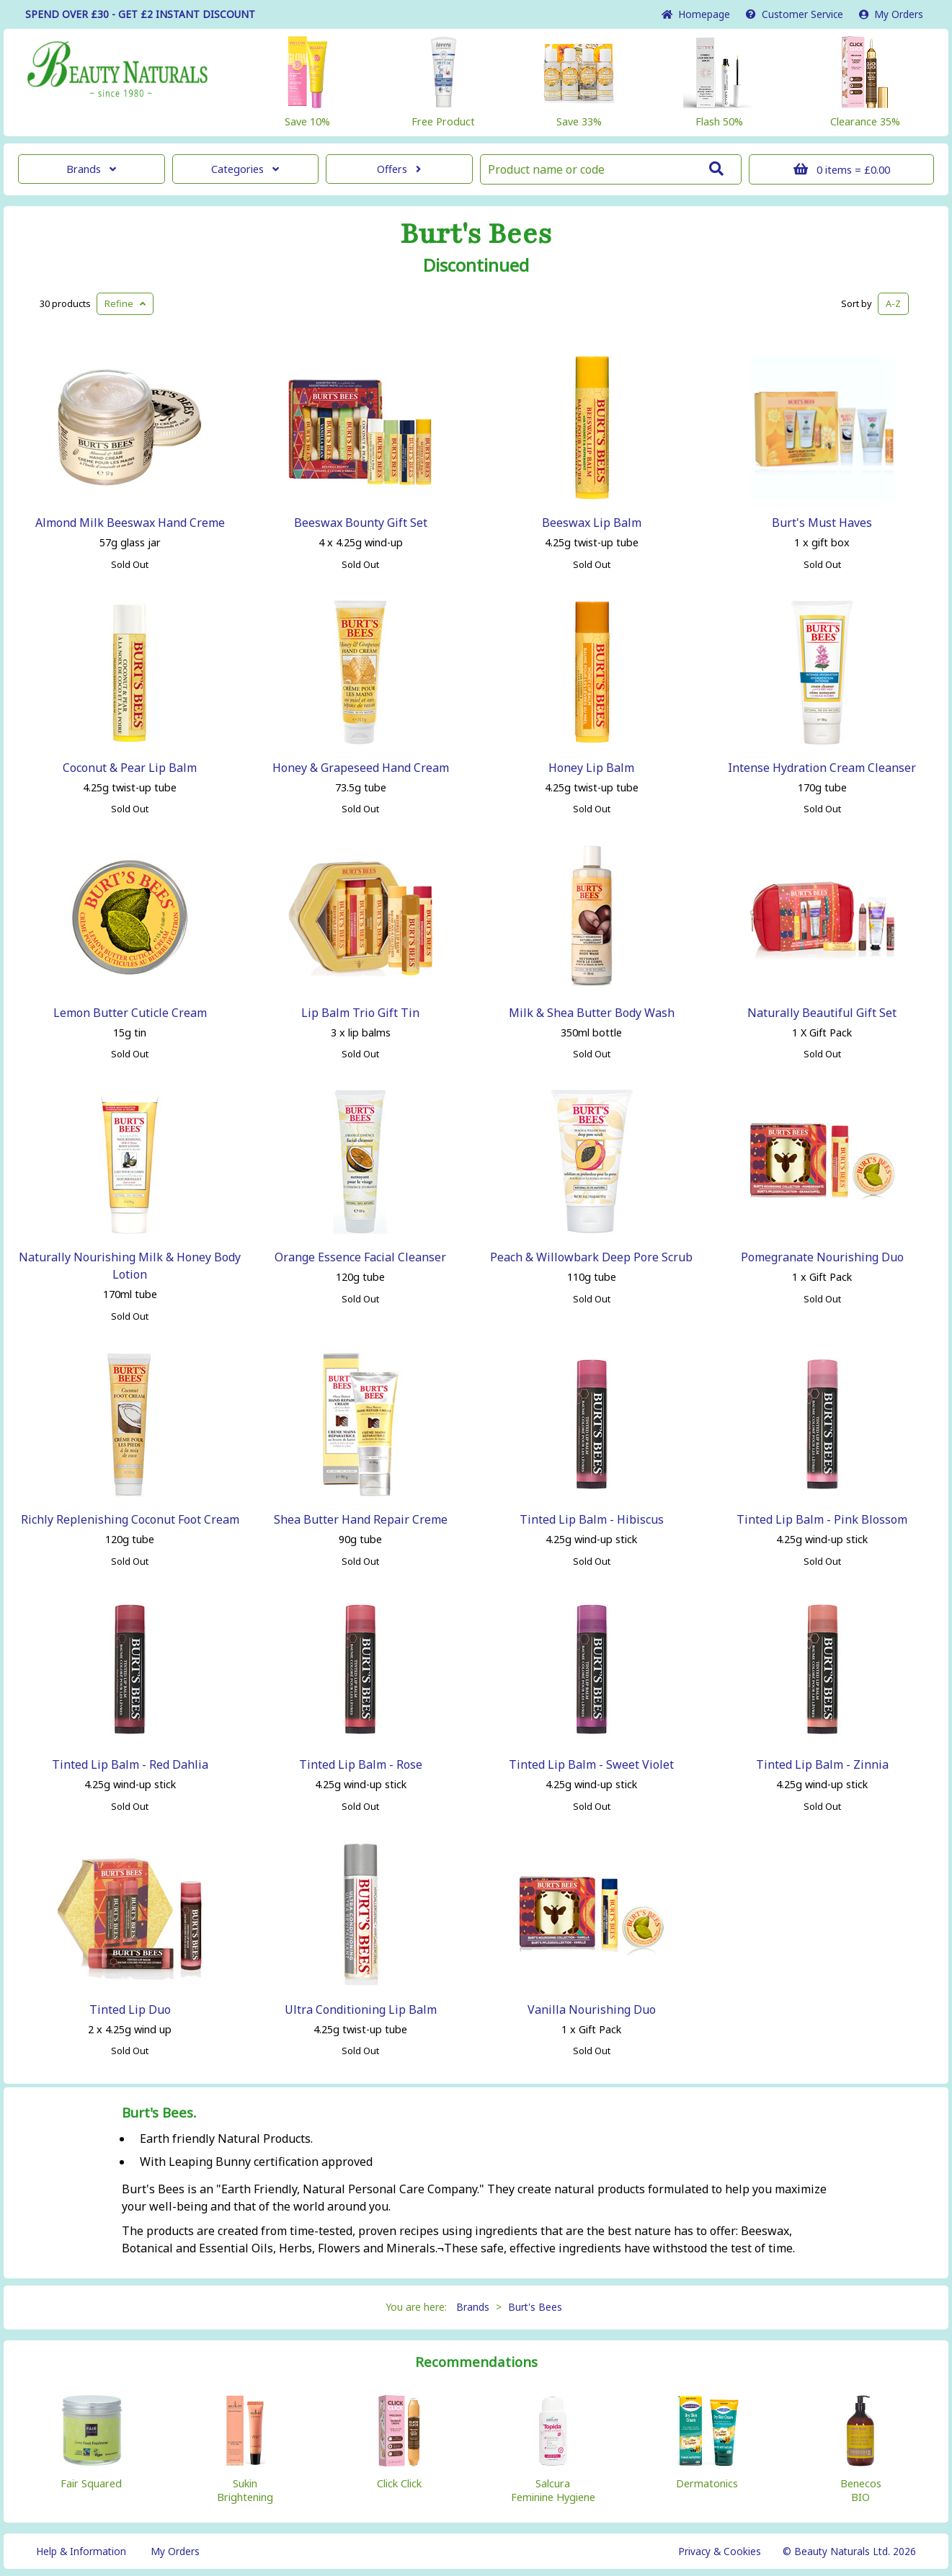  What do you see at coordinates (822, 768) in the screenshot?
I see `Intense Hydration Cream Cleanser` at bounding box center [822, 768].